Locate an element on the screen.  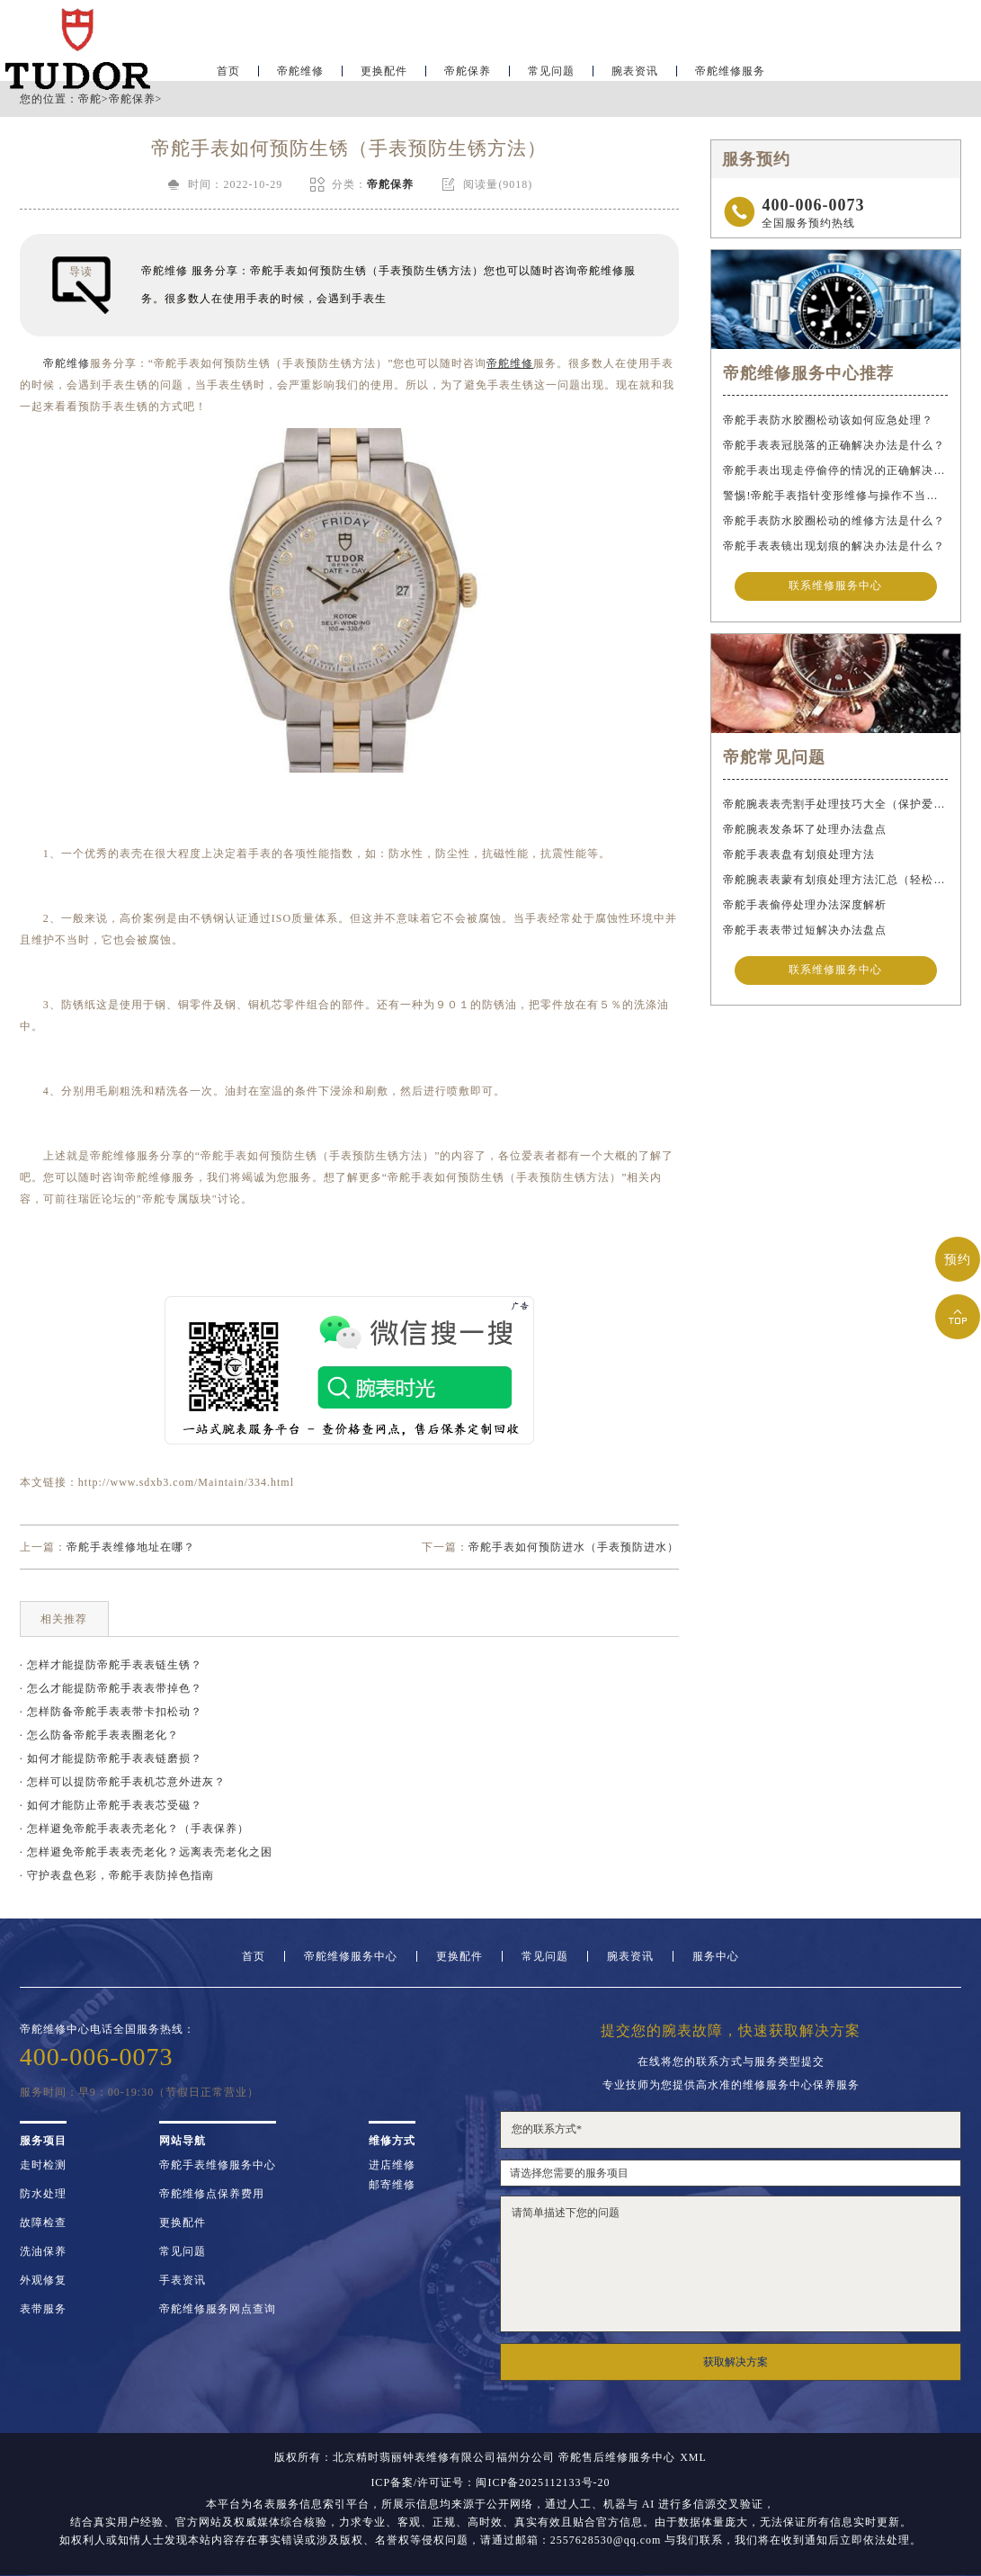
帝舵维修服务网点查询 is located at coordinates (217, 2308).